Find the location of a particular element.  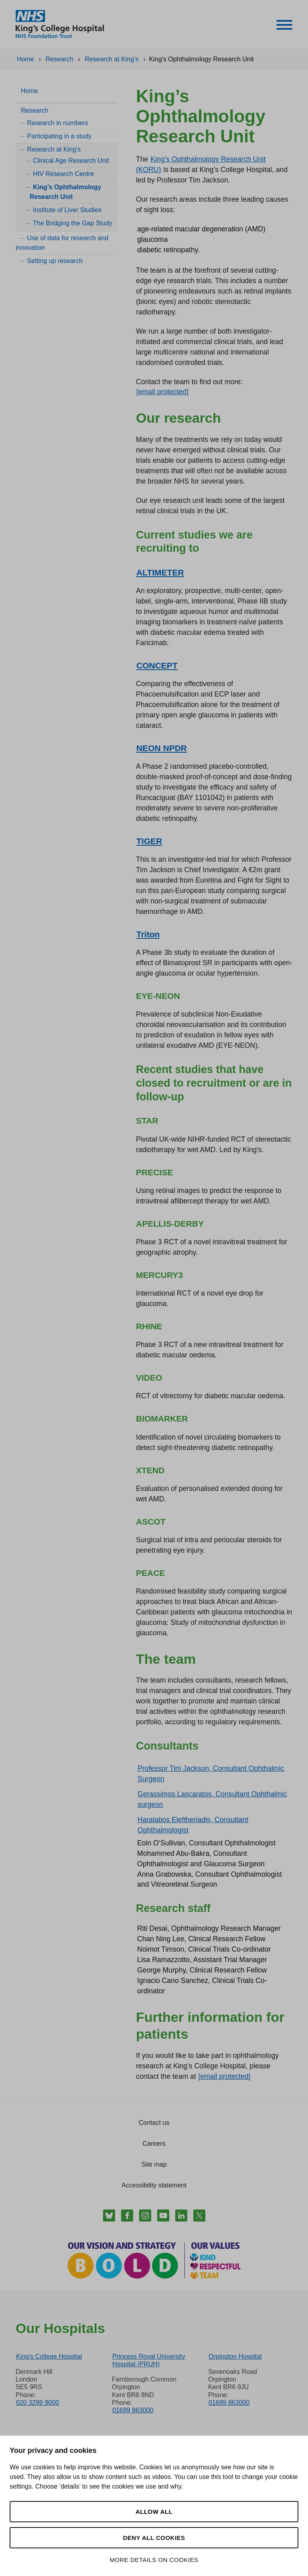

Participating in a study is located at coordinates (59, 136).